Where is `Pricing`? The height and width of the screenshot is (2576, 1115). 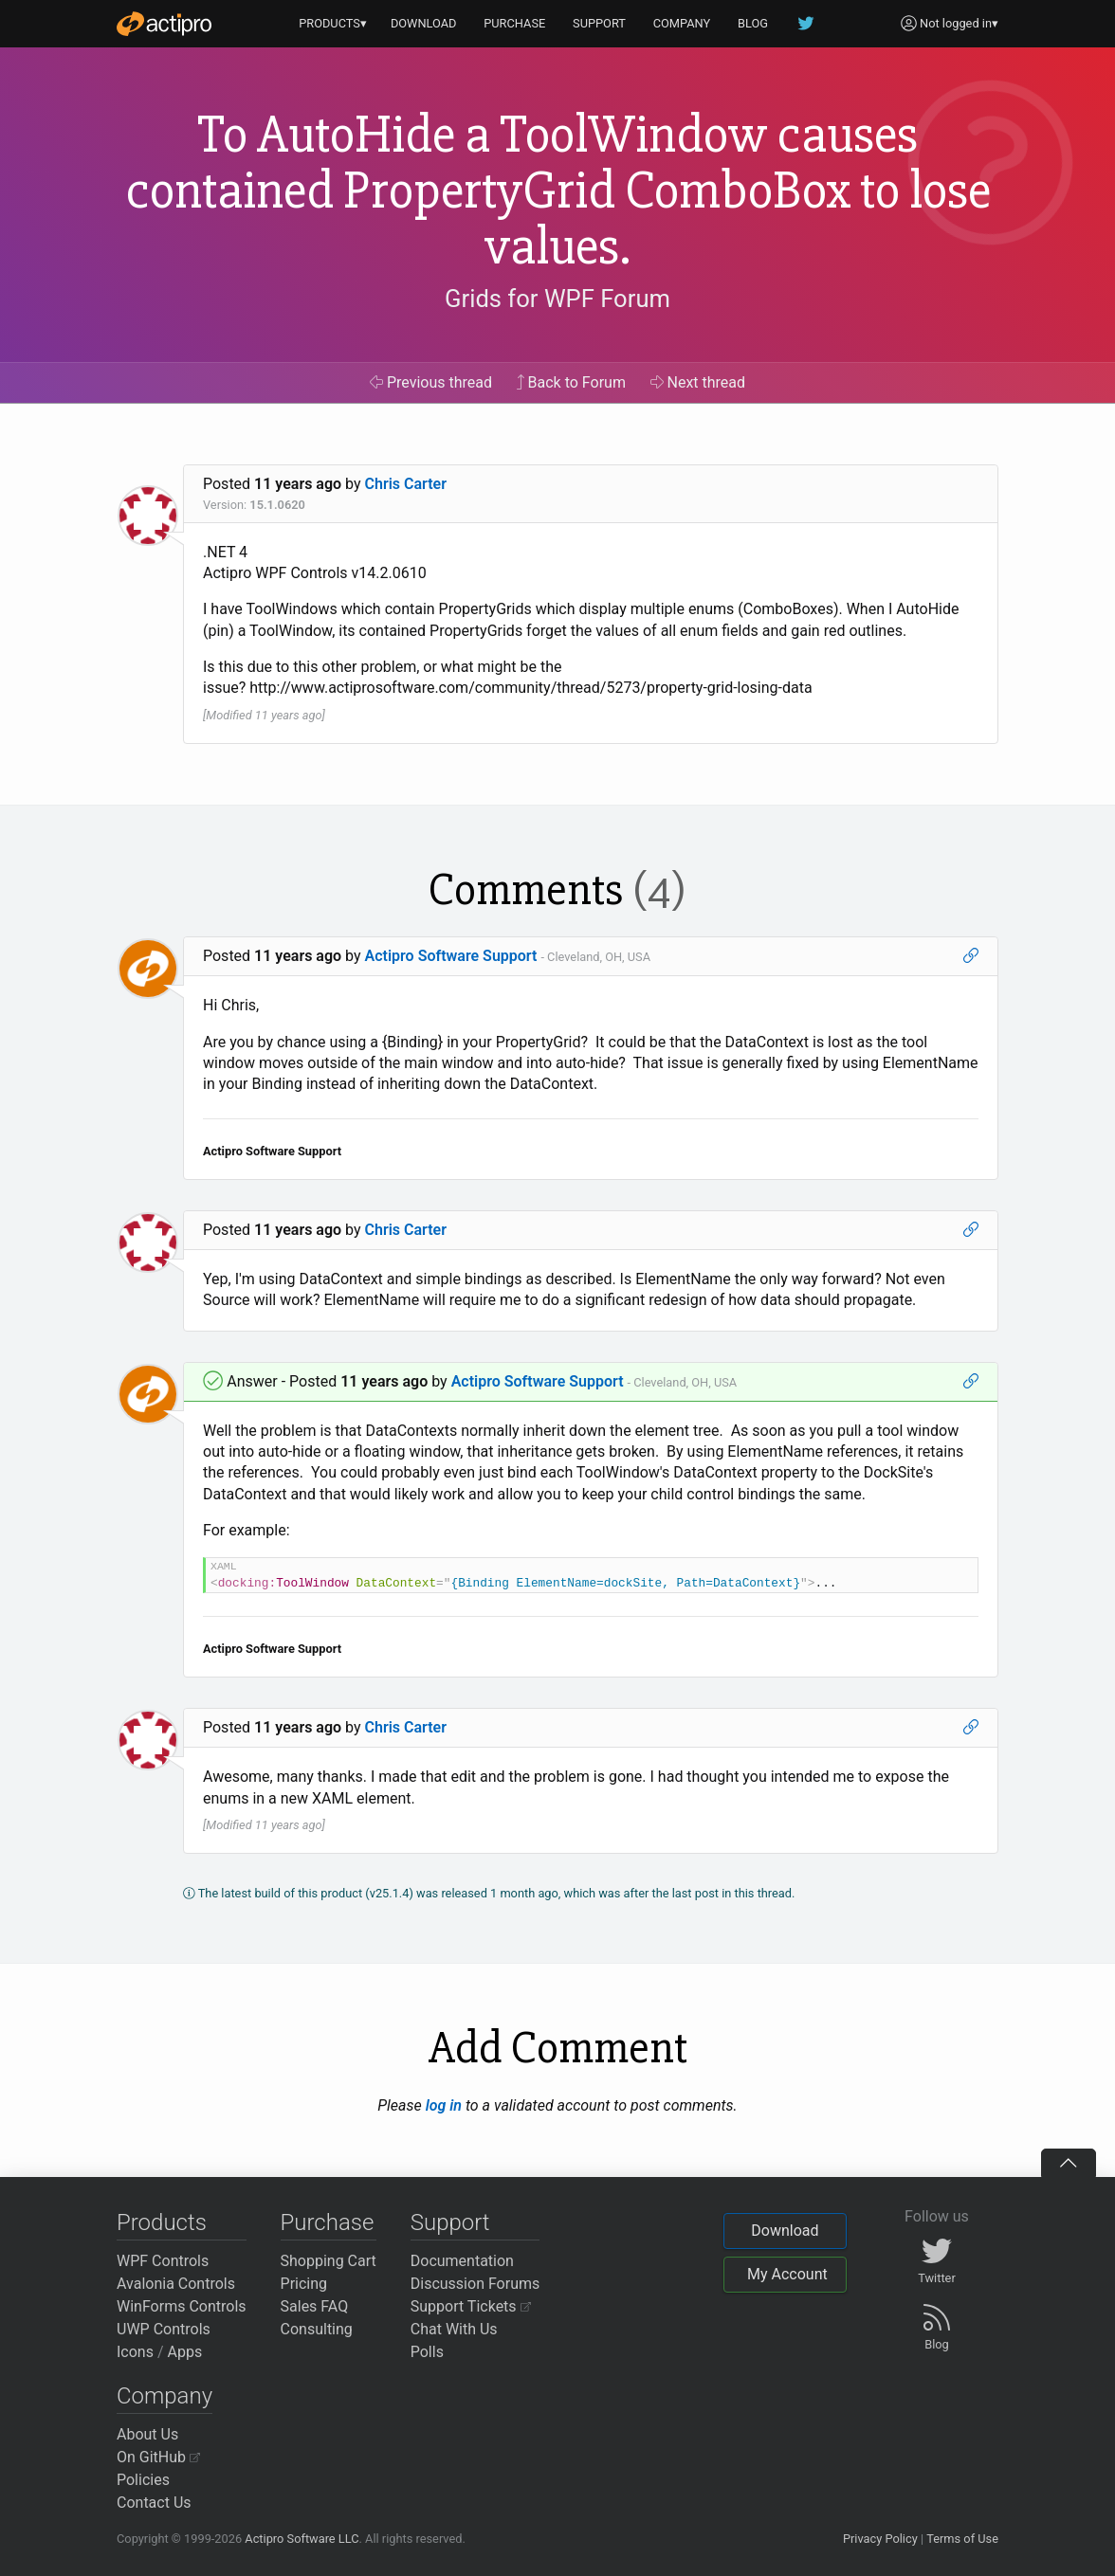 Pricing is located at coordinates (304, 2284).